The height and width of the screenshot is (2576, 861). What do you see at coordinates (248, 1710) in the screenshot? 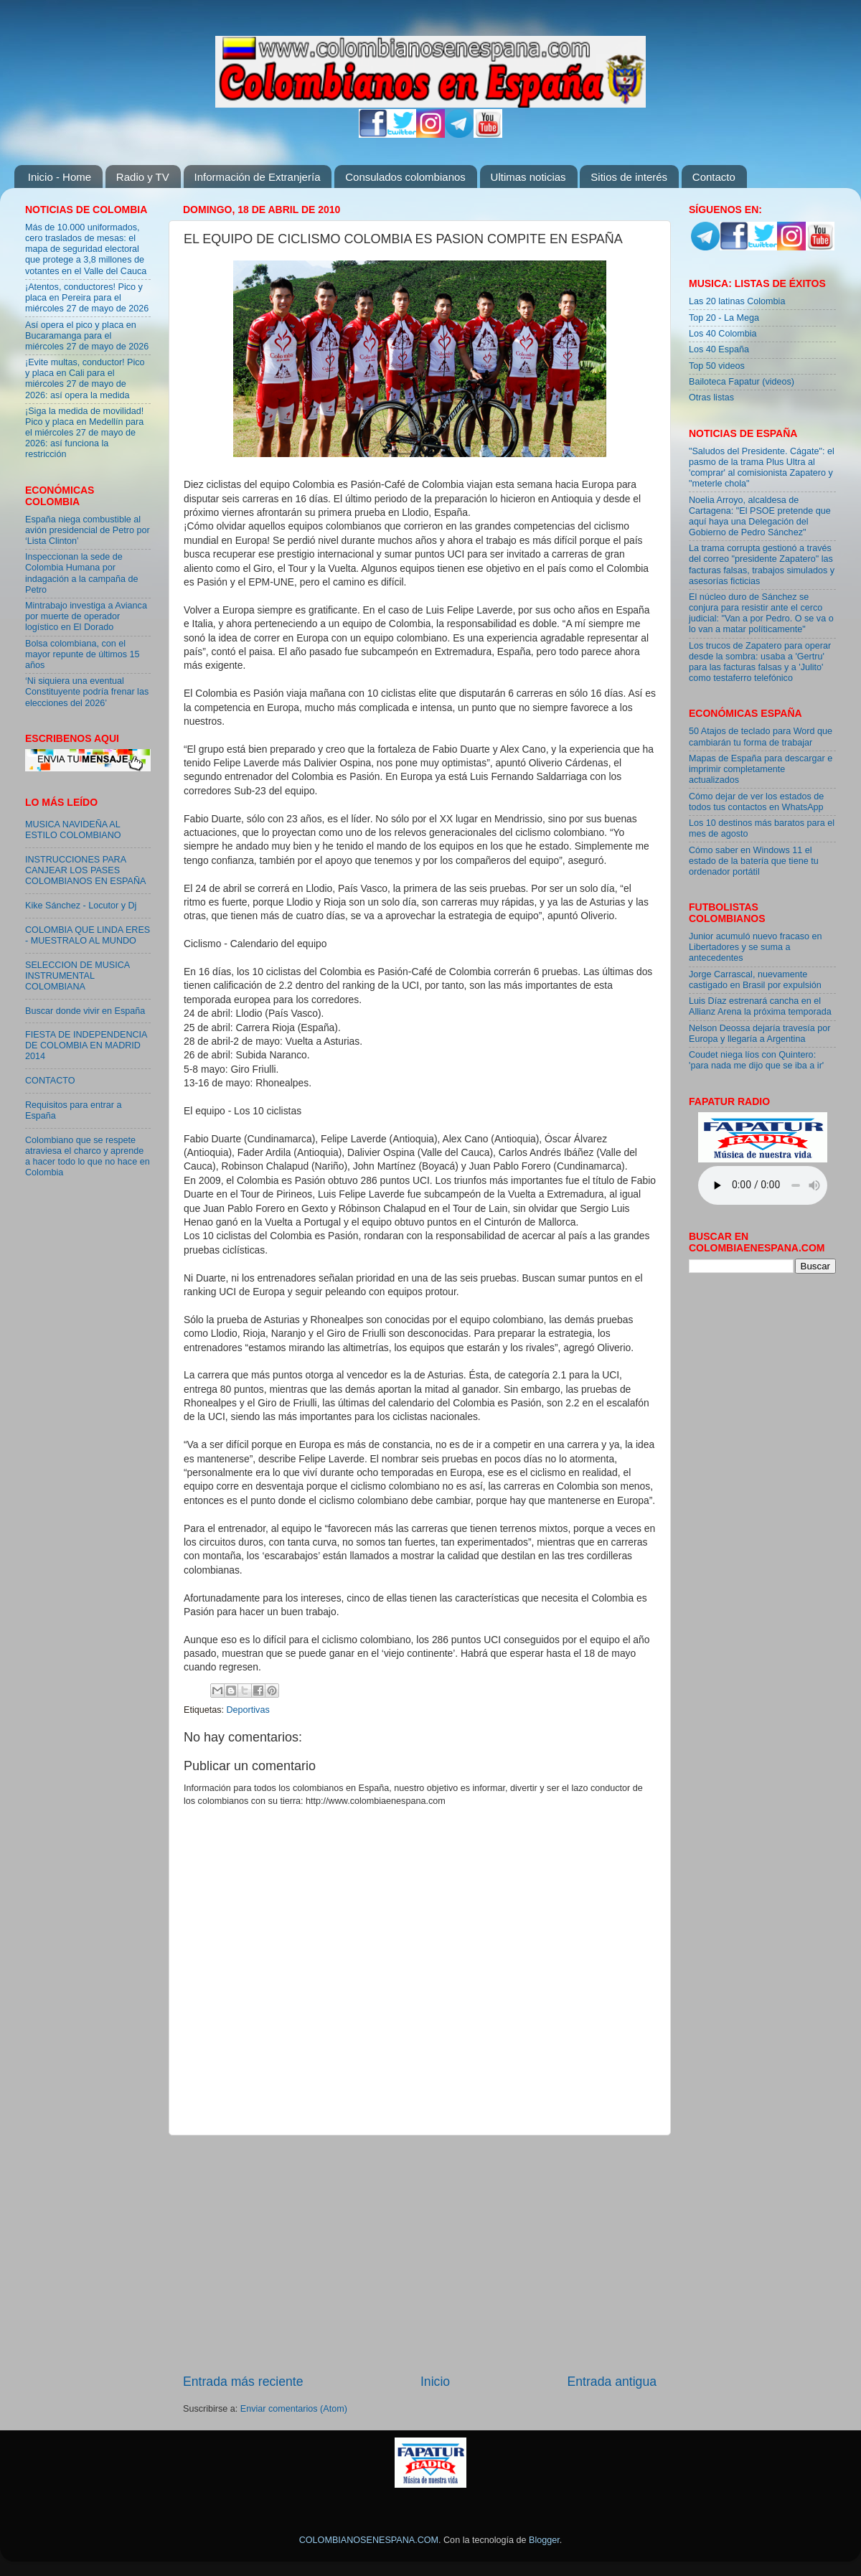
I see `Deportivas` at bounding box center [248, 1710].